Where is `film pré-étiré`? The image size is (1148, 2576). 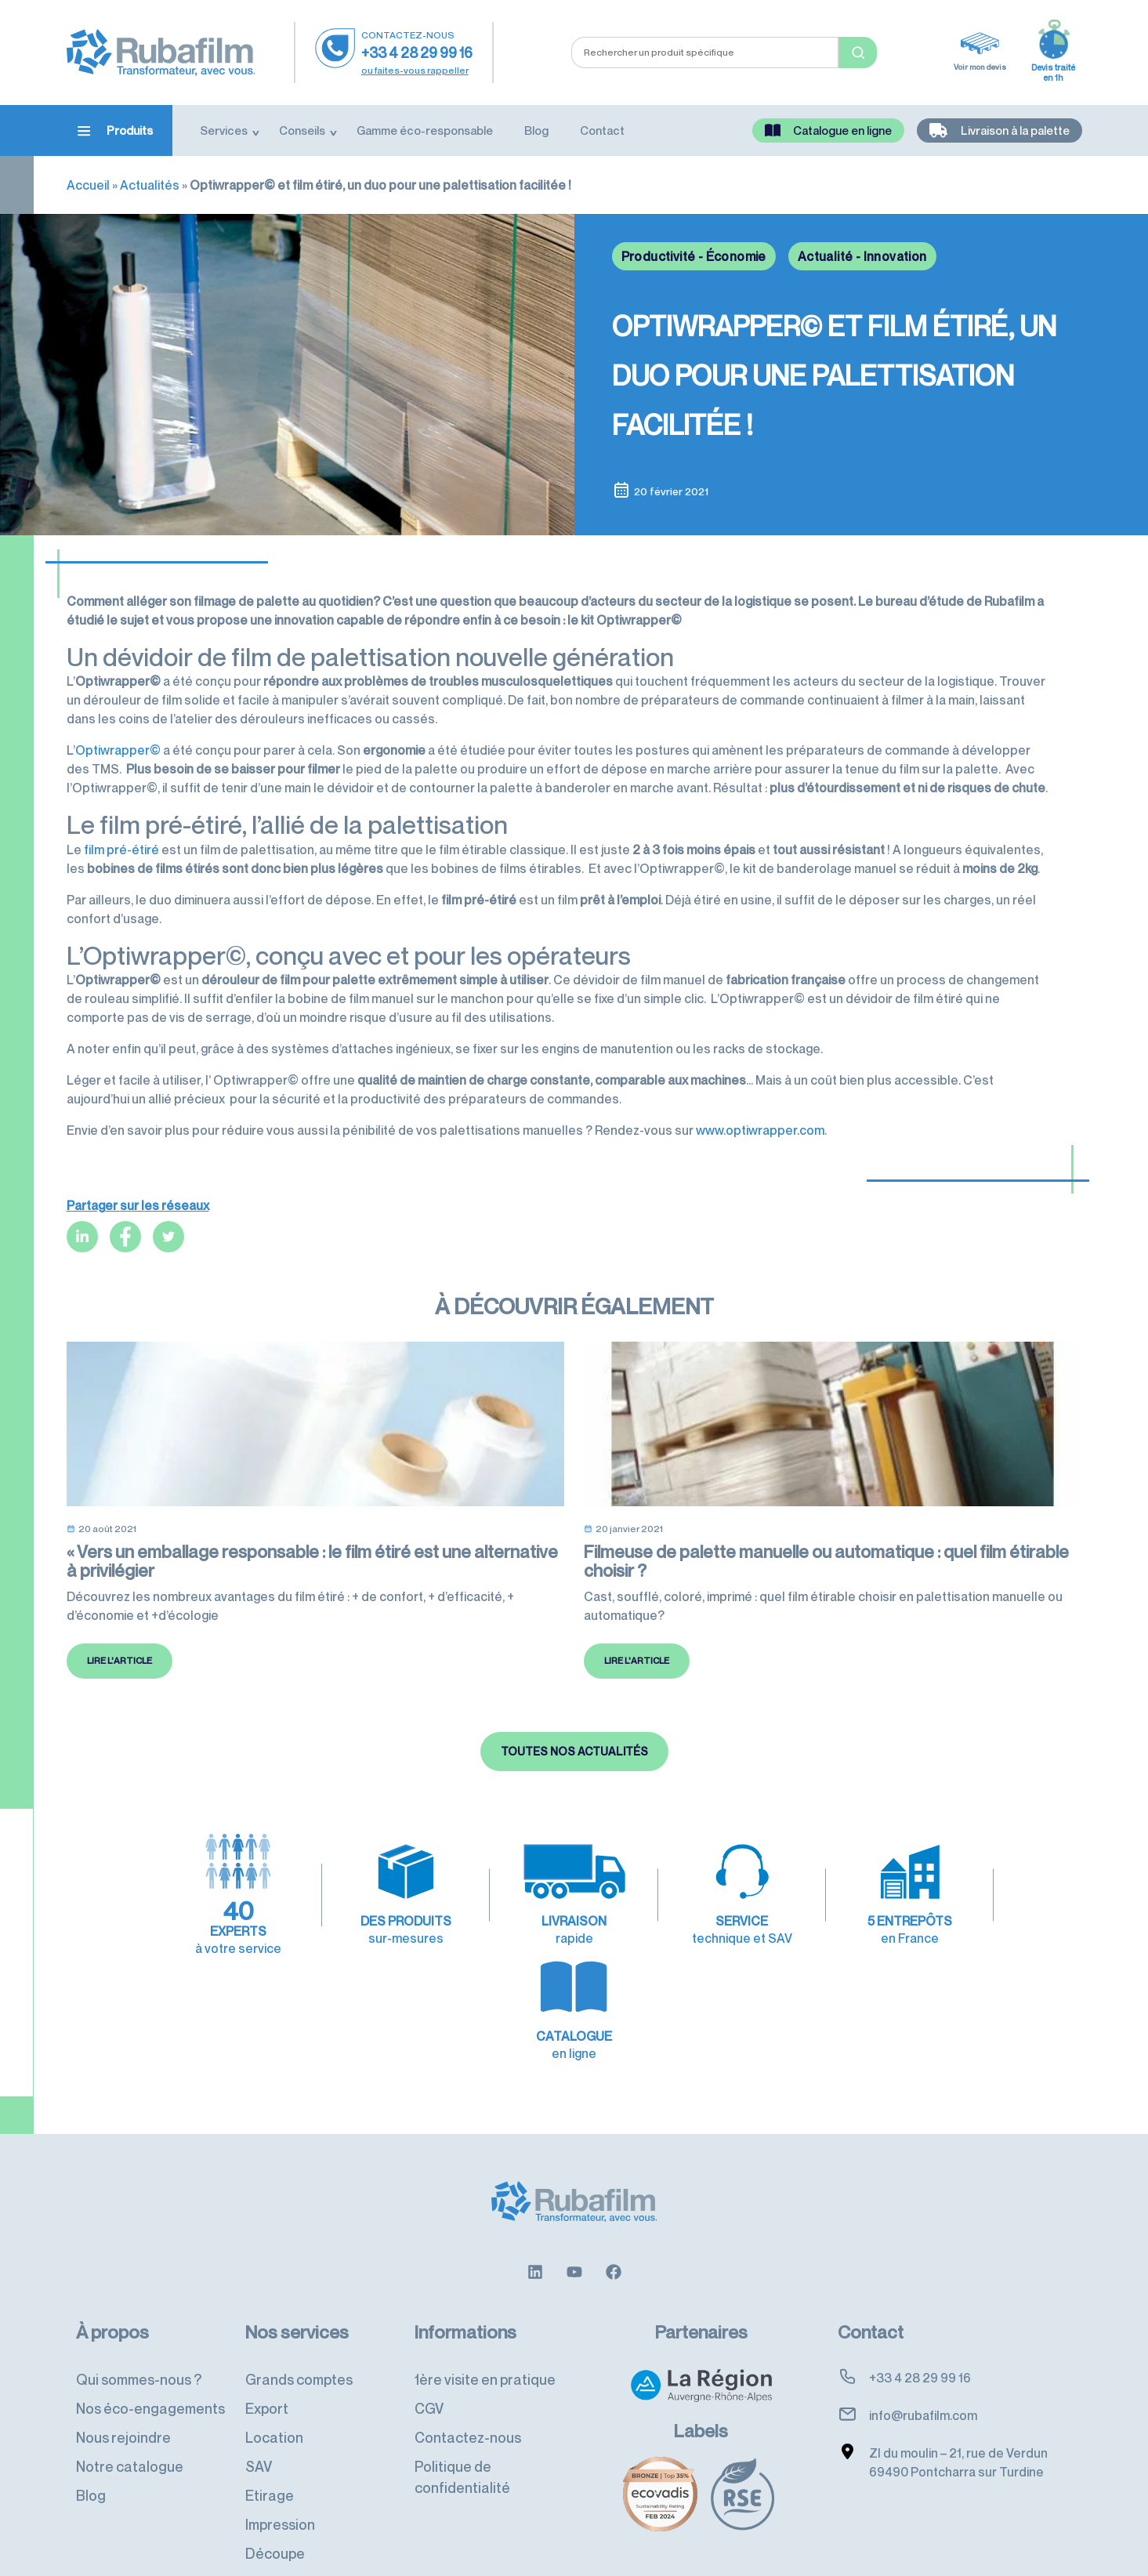
film pré-étiré is located at coordinates (121, 849).